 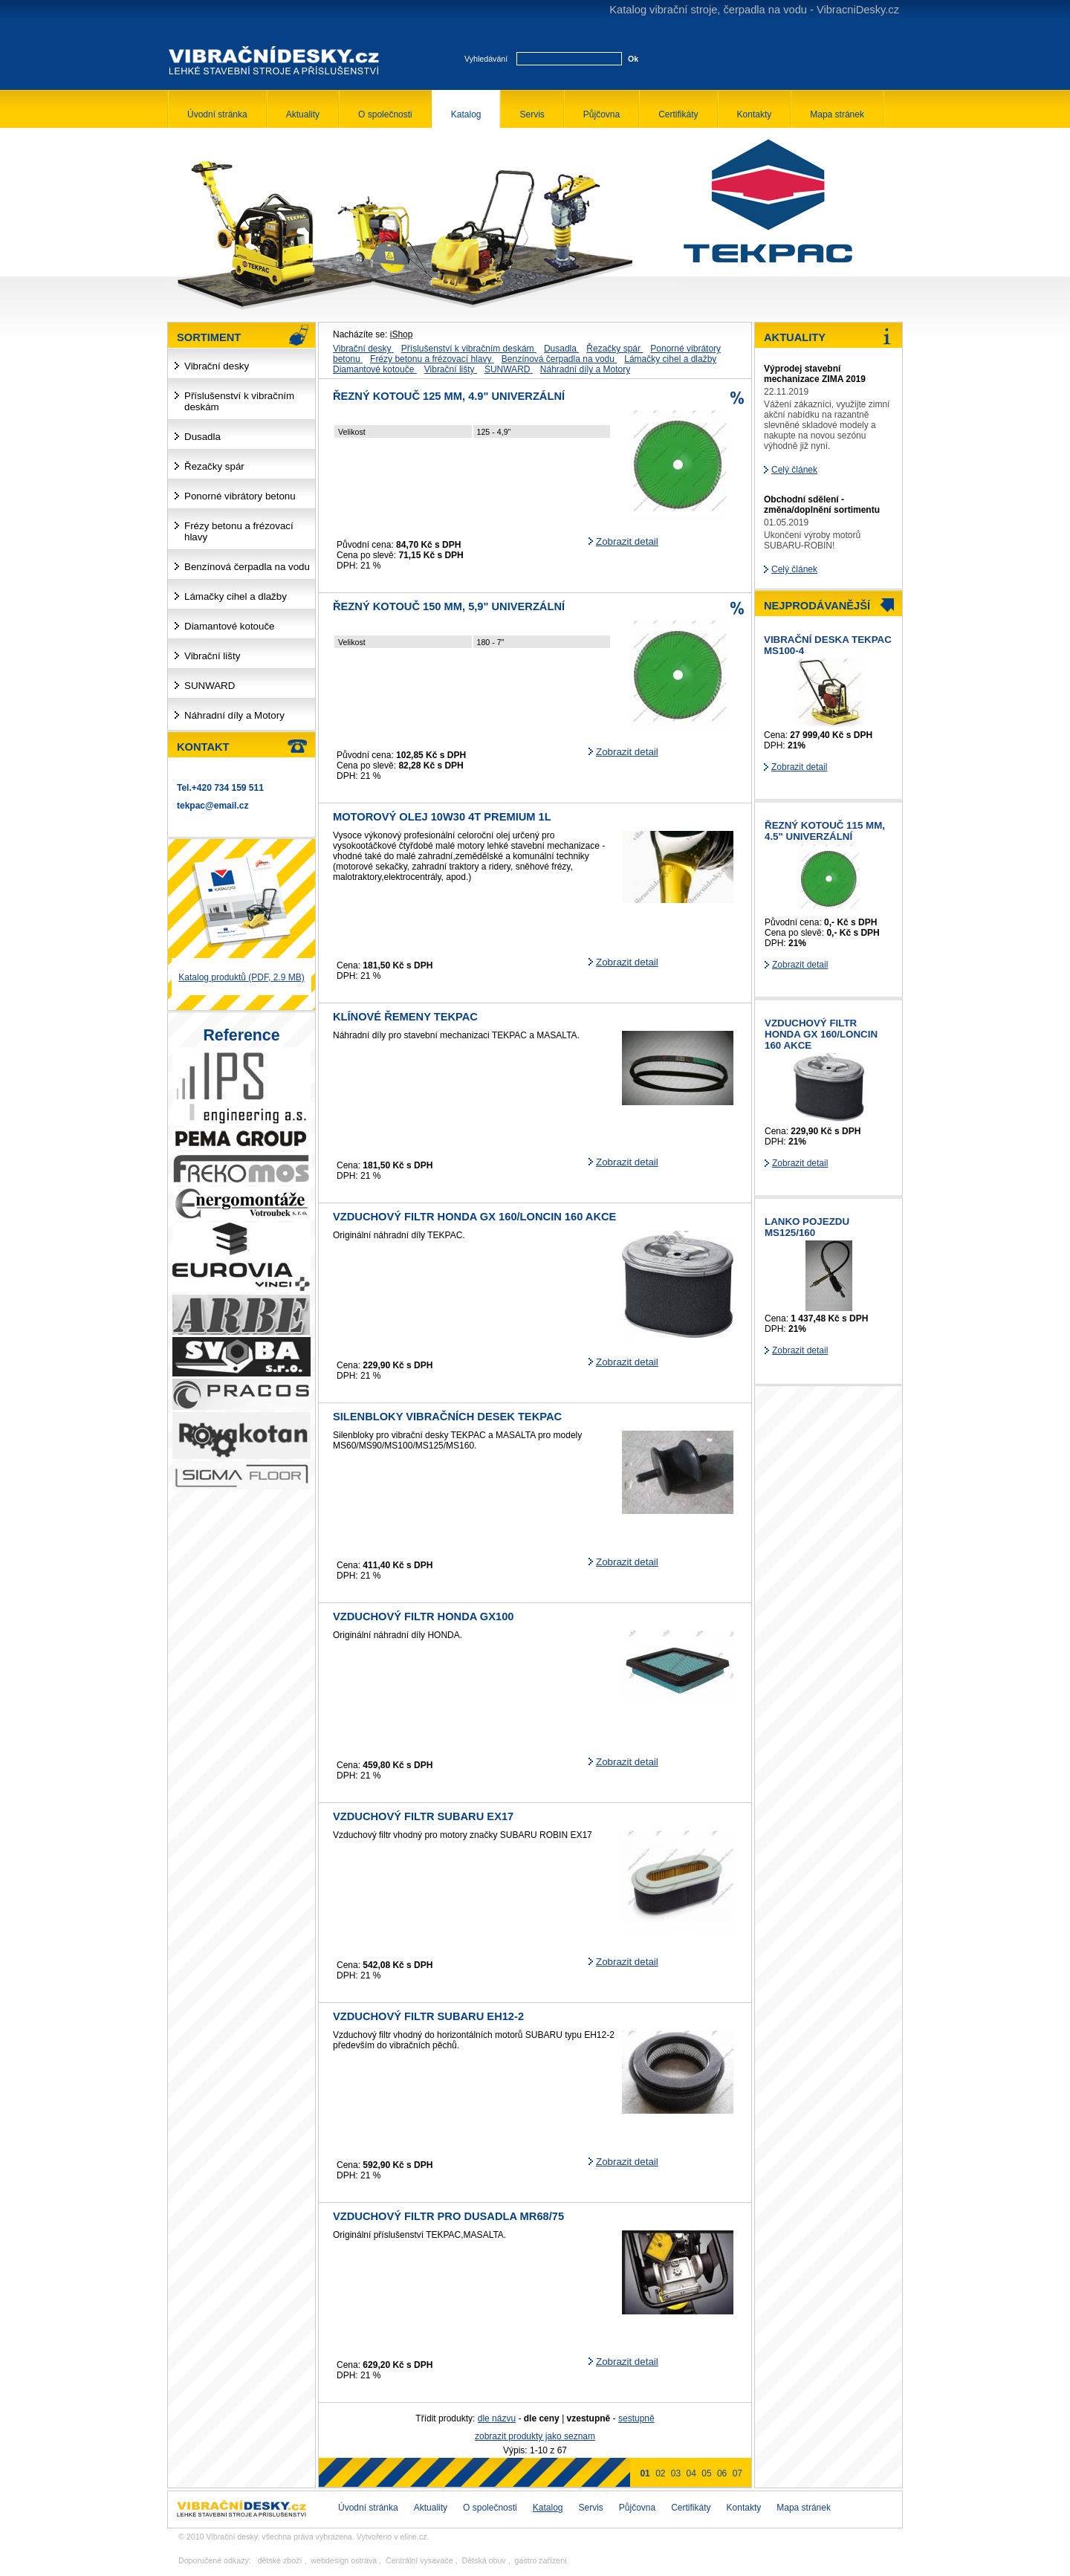 I want to click on Vzduchový filtr pro dusadla MR68/75, so click(x=448, y=2216).